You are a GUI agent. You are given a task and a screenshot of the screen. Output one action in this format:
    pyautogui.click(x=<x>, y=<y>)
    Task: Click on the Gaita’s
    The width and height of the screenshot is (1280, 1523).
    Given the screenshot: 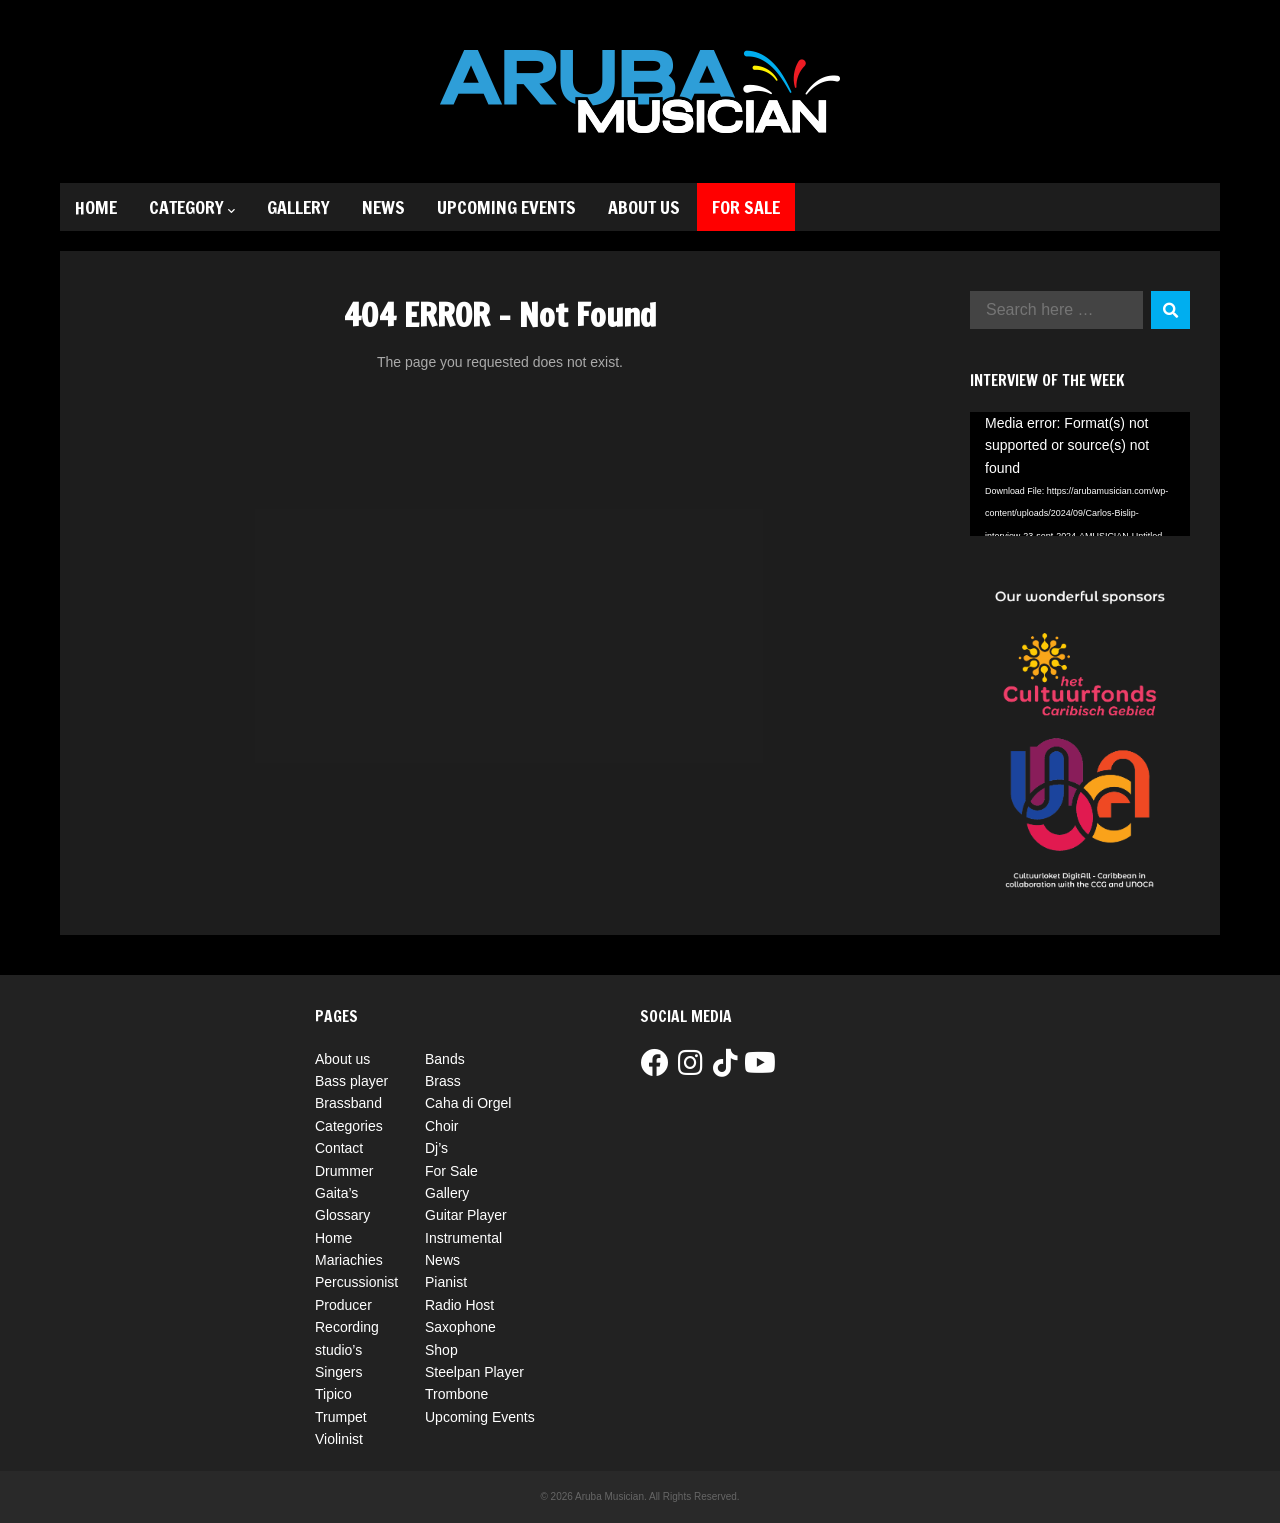 What is the action you would take?
    pyautogui.click(x=336, y=1193)
    